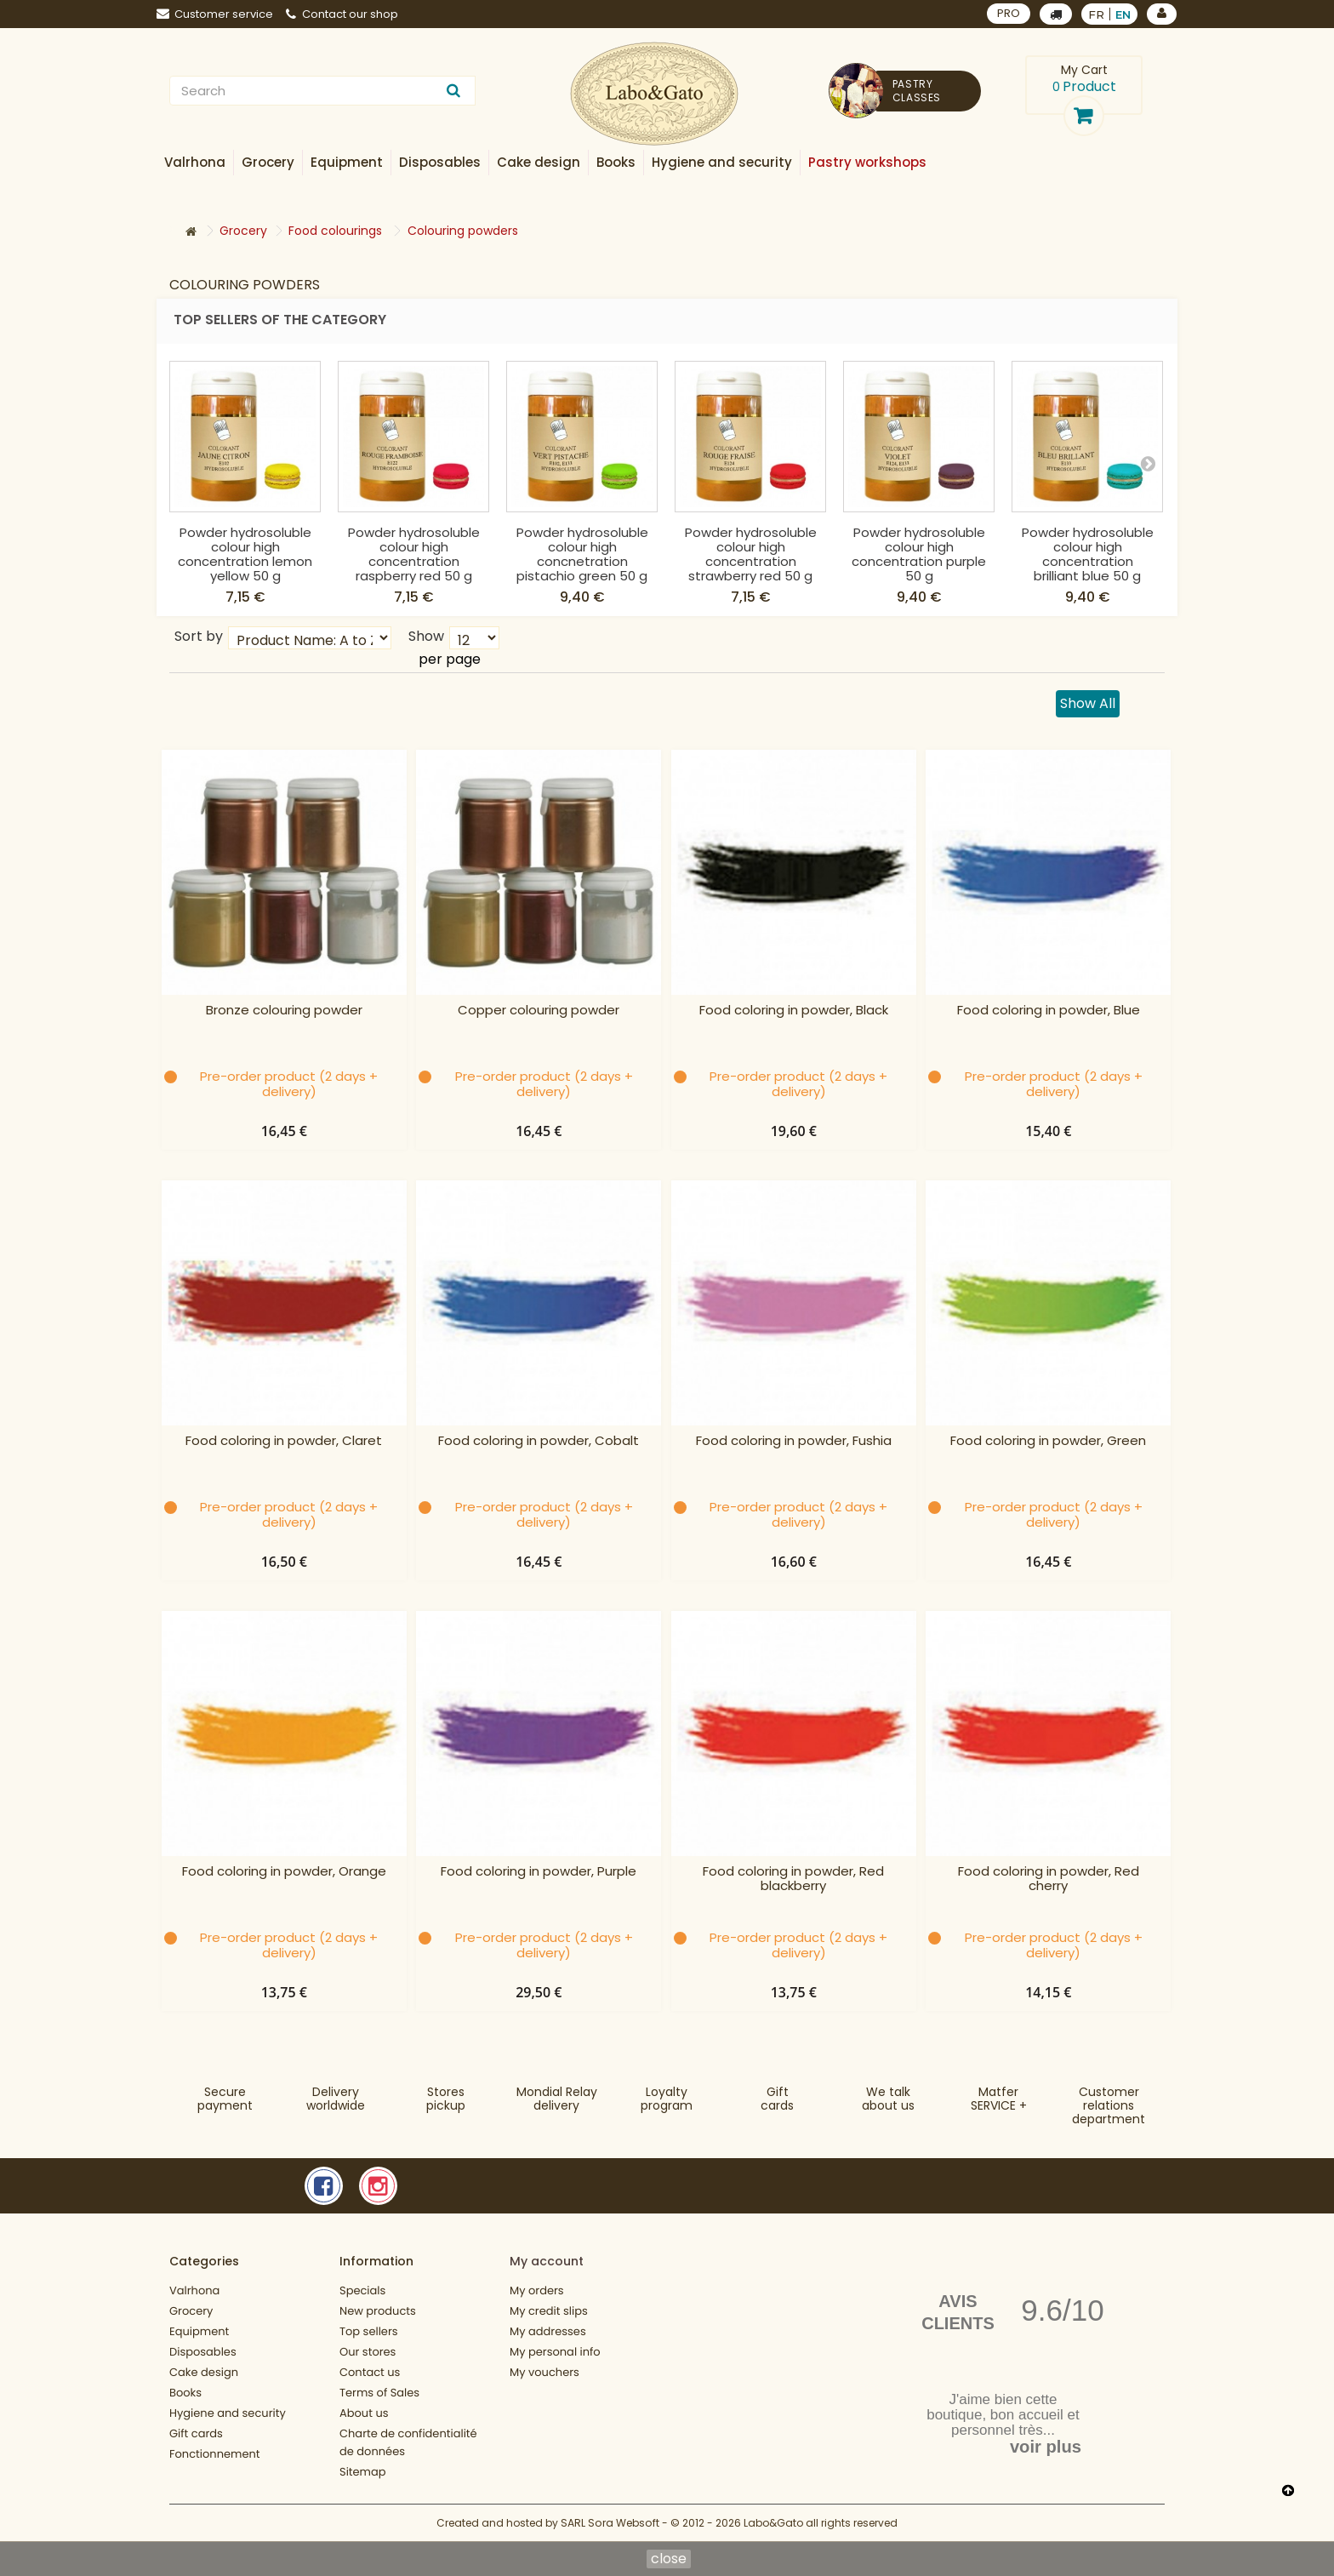  I want to click on My addresses, so click(548, 2331).